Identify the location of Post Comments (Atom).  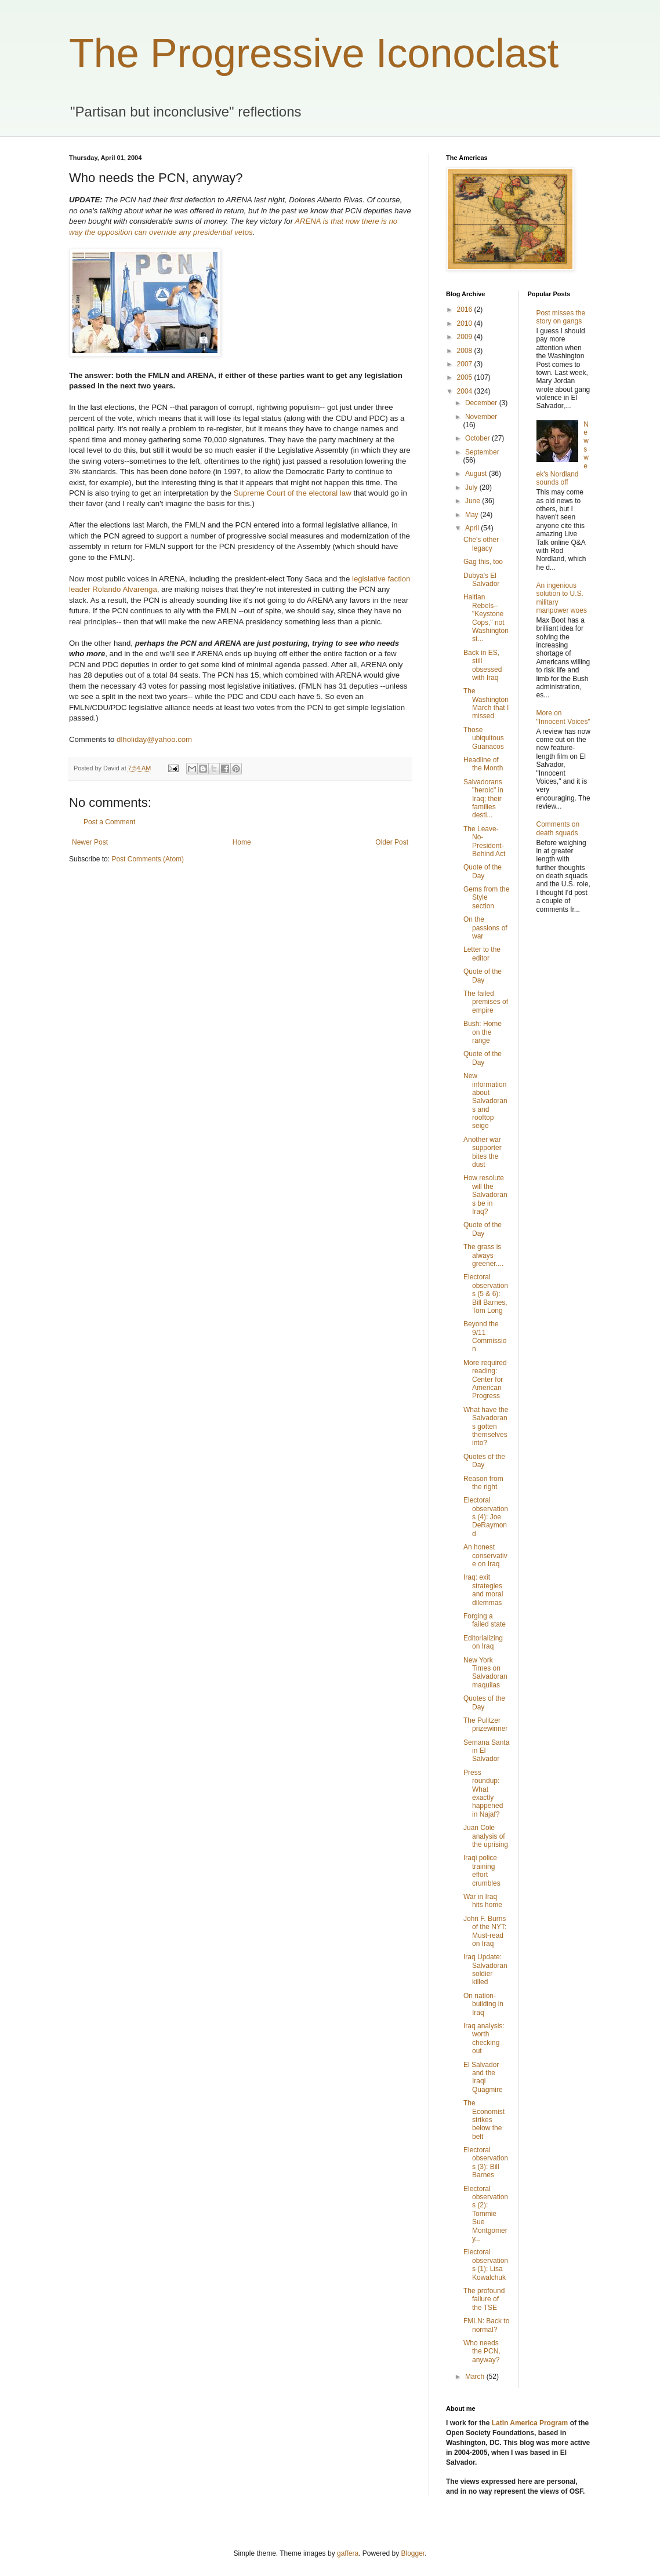
(147, 859).